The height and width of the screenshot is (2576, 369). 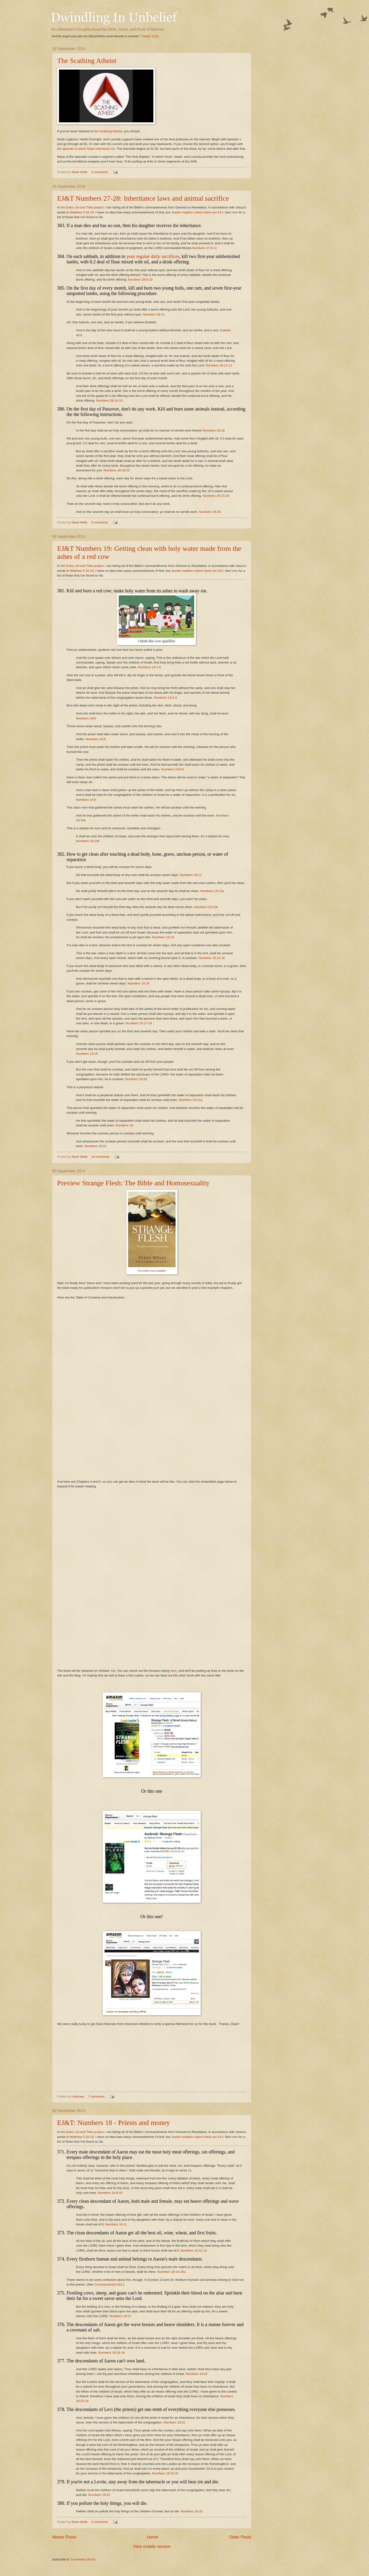 What do you see at coordinates (113, 2122) in the screenshot?
I see `EJ&T: Numbers 18 - Priests and money` at bounding box center [113, 2122].